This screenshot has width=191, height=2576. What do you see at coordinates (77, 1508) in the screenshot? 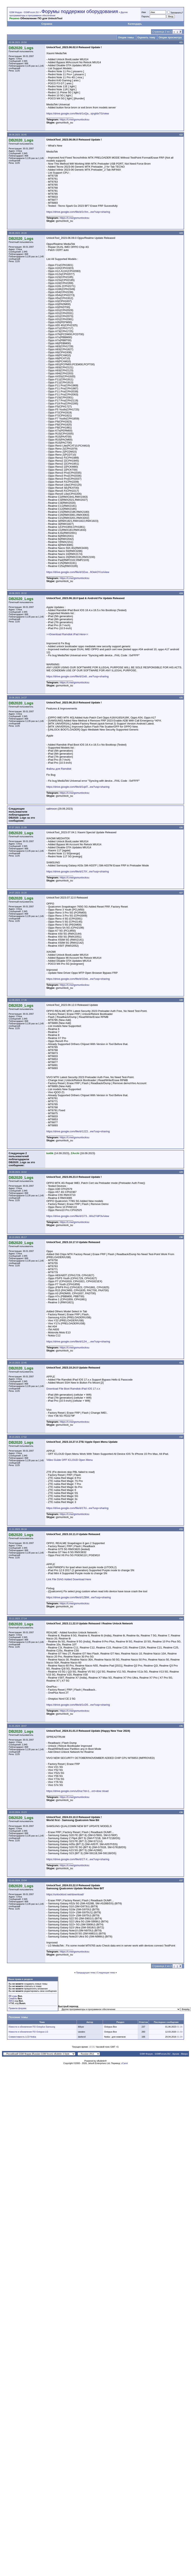
I see `https://drive.google.com/file/d/1Tci...ew?usp=sharing` at bounding box center [77, 1508].